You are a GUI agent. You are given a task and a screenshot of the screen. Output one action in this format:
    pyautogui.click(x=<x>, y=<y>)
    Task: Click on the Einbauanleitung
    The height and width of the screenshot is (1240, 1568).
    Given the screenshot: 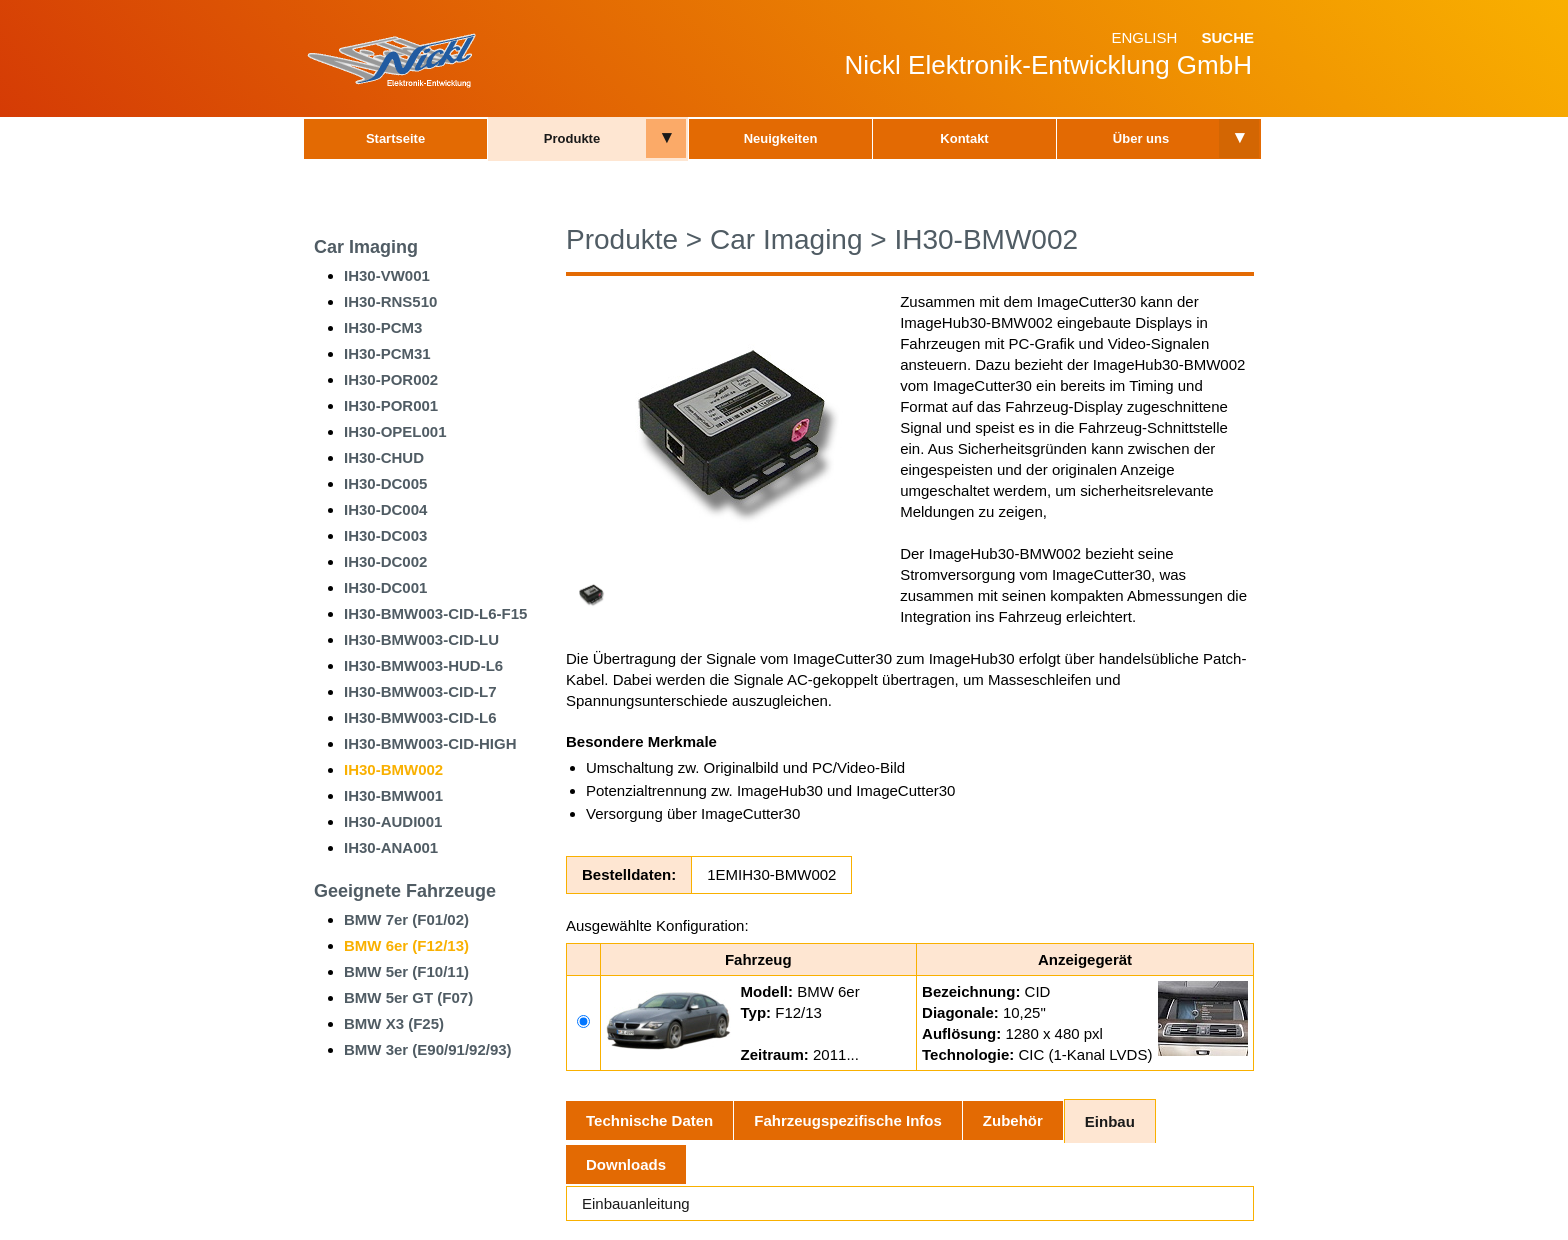 What is the action you would take?
    pyautogui.click(x=636, y=1203)
    